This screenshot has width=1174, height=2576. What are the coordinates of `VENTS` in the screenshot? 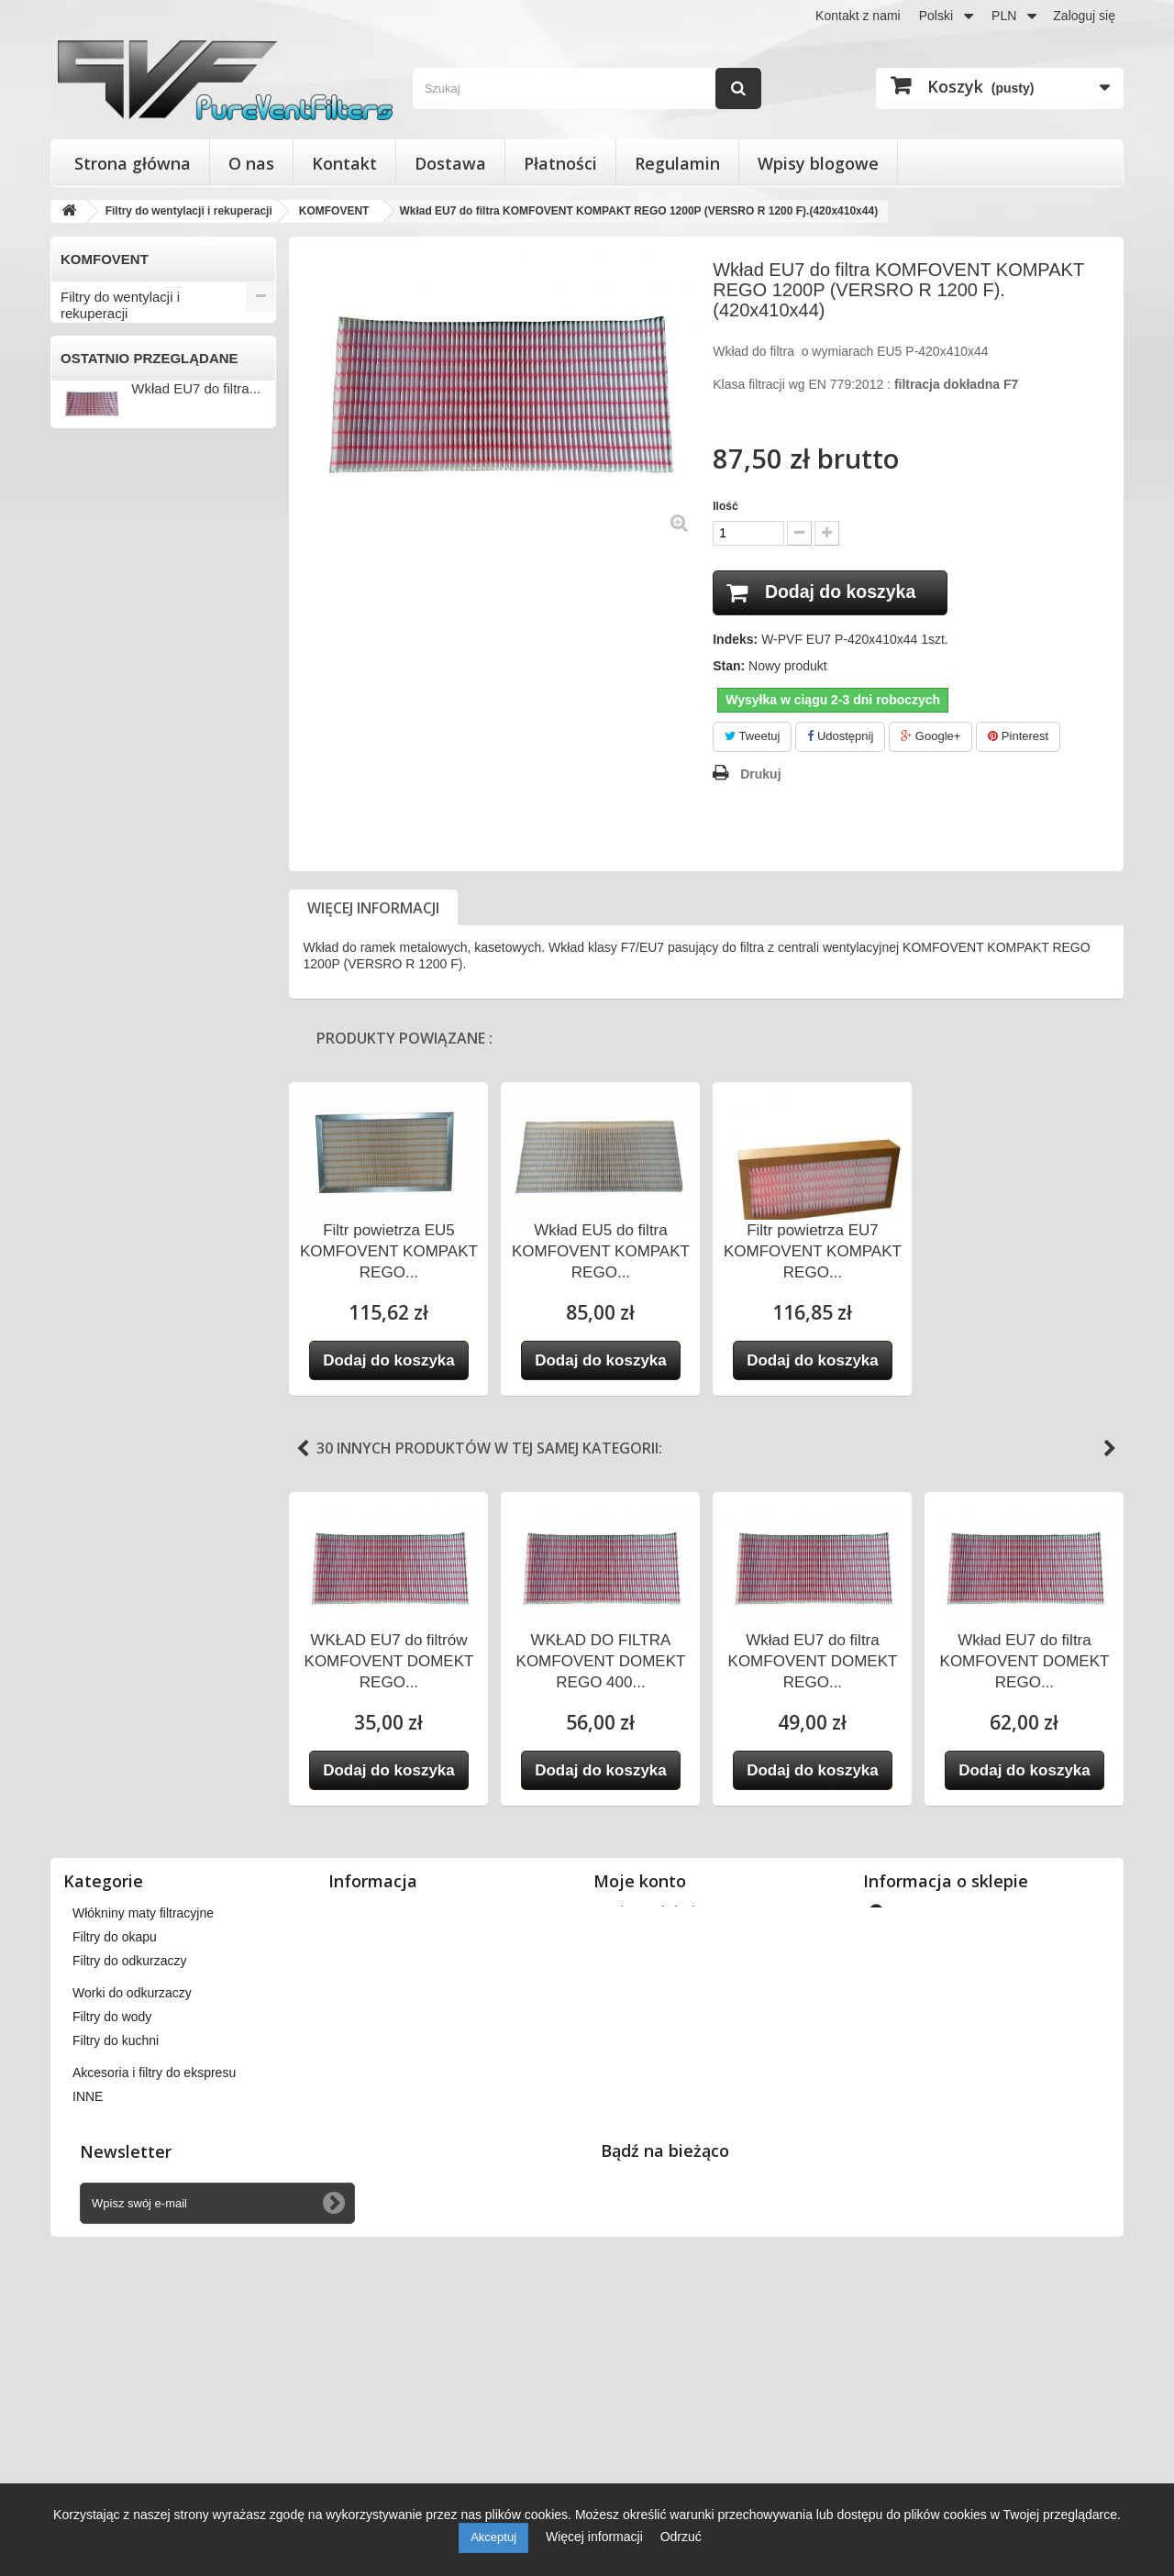 It's located at (86, 1342).